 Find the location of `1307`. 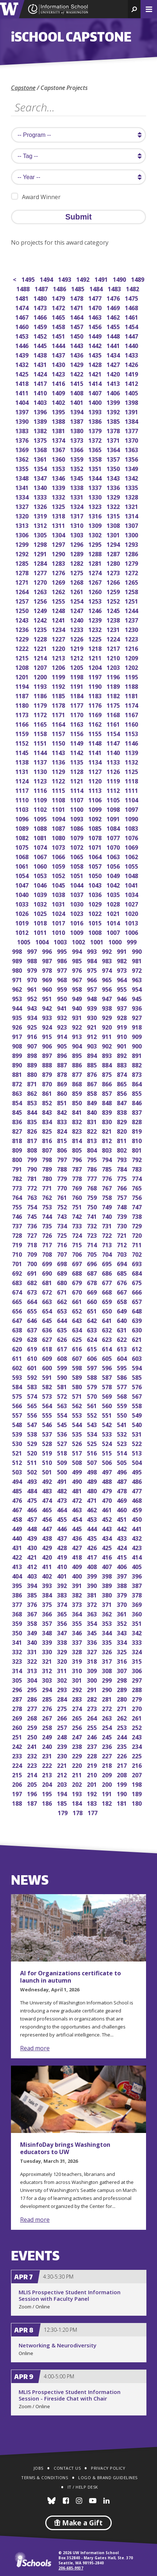

1307 is located at coordinates (132, 525).